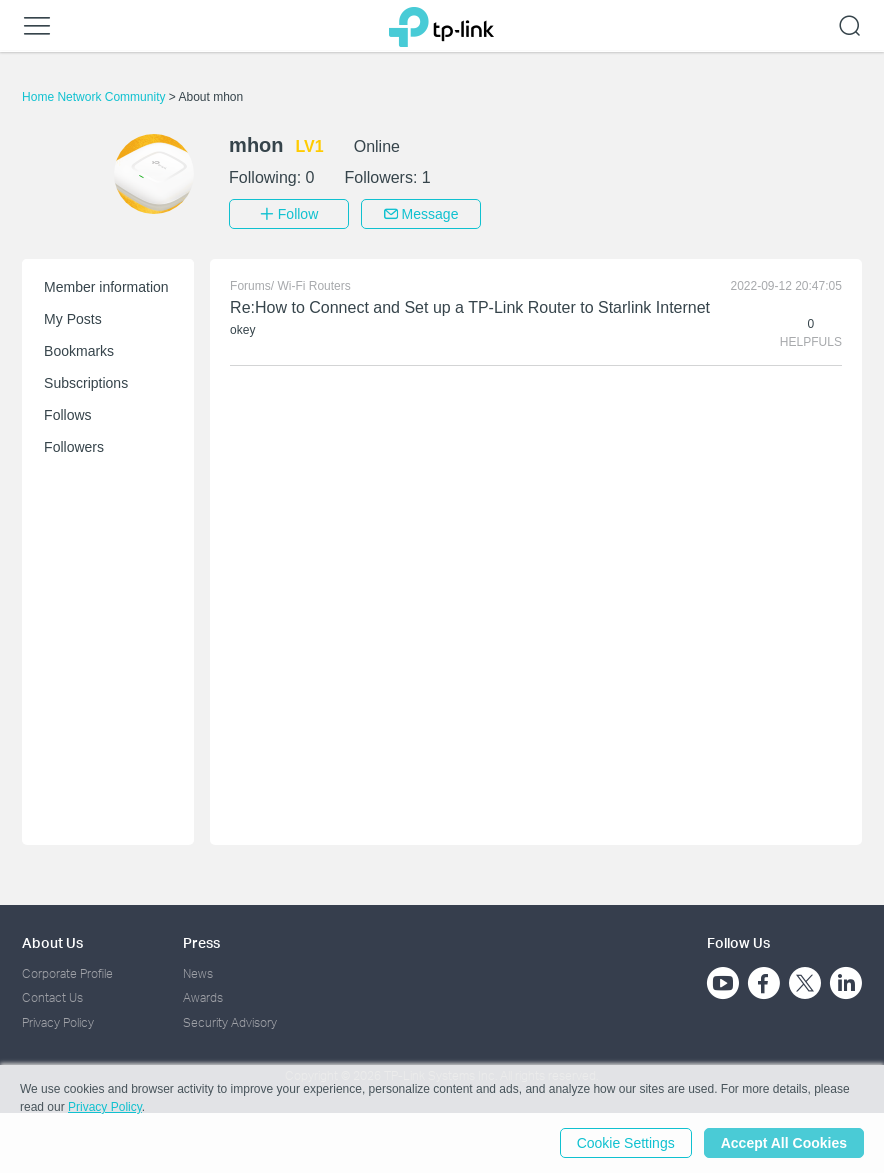  I want to click on About Us, so click(52, 942).